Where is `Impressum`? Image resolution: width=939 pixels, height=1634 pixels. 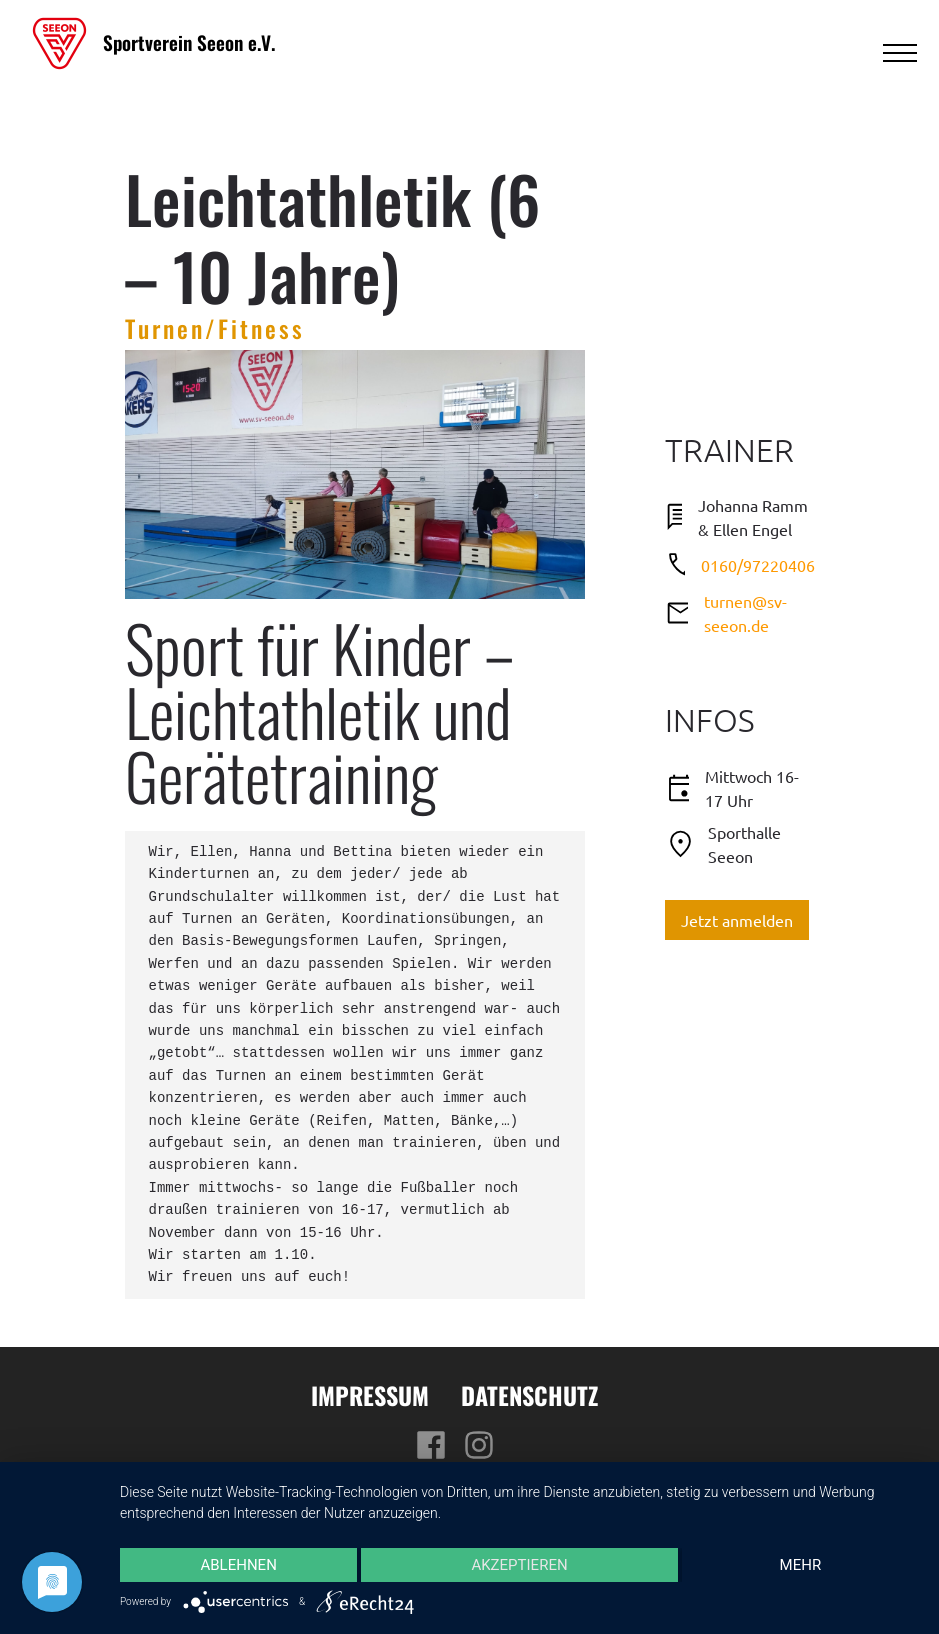 Impressum is located at coordinates (370, 1395).